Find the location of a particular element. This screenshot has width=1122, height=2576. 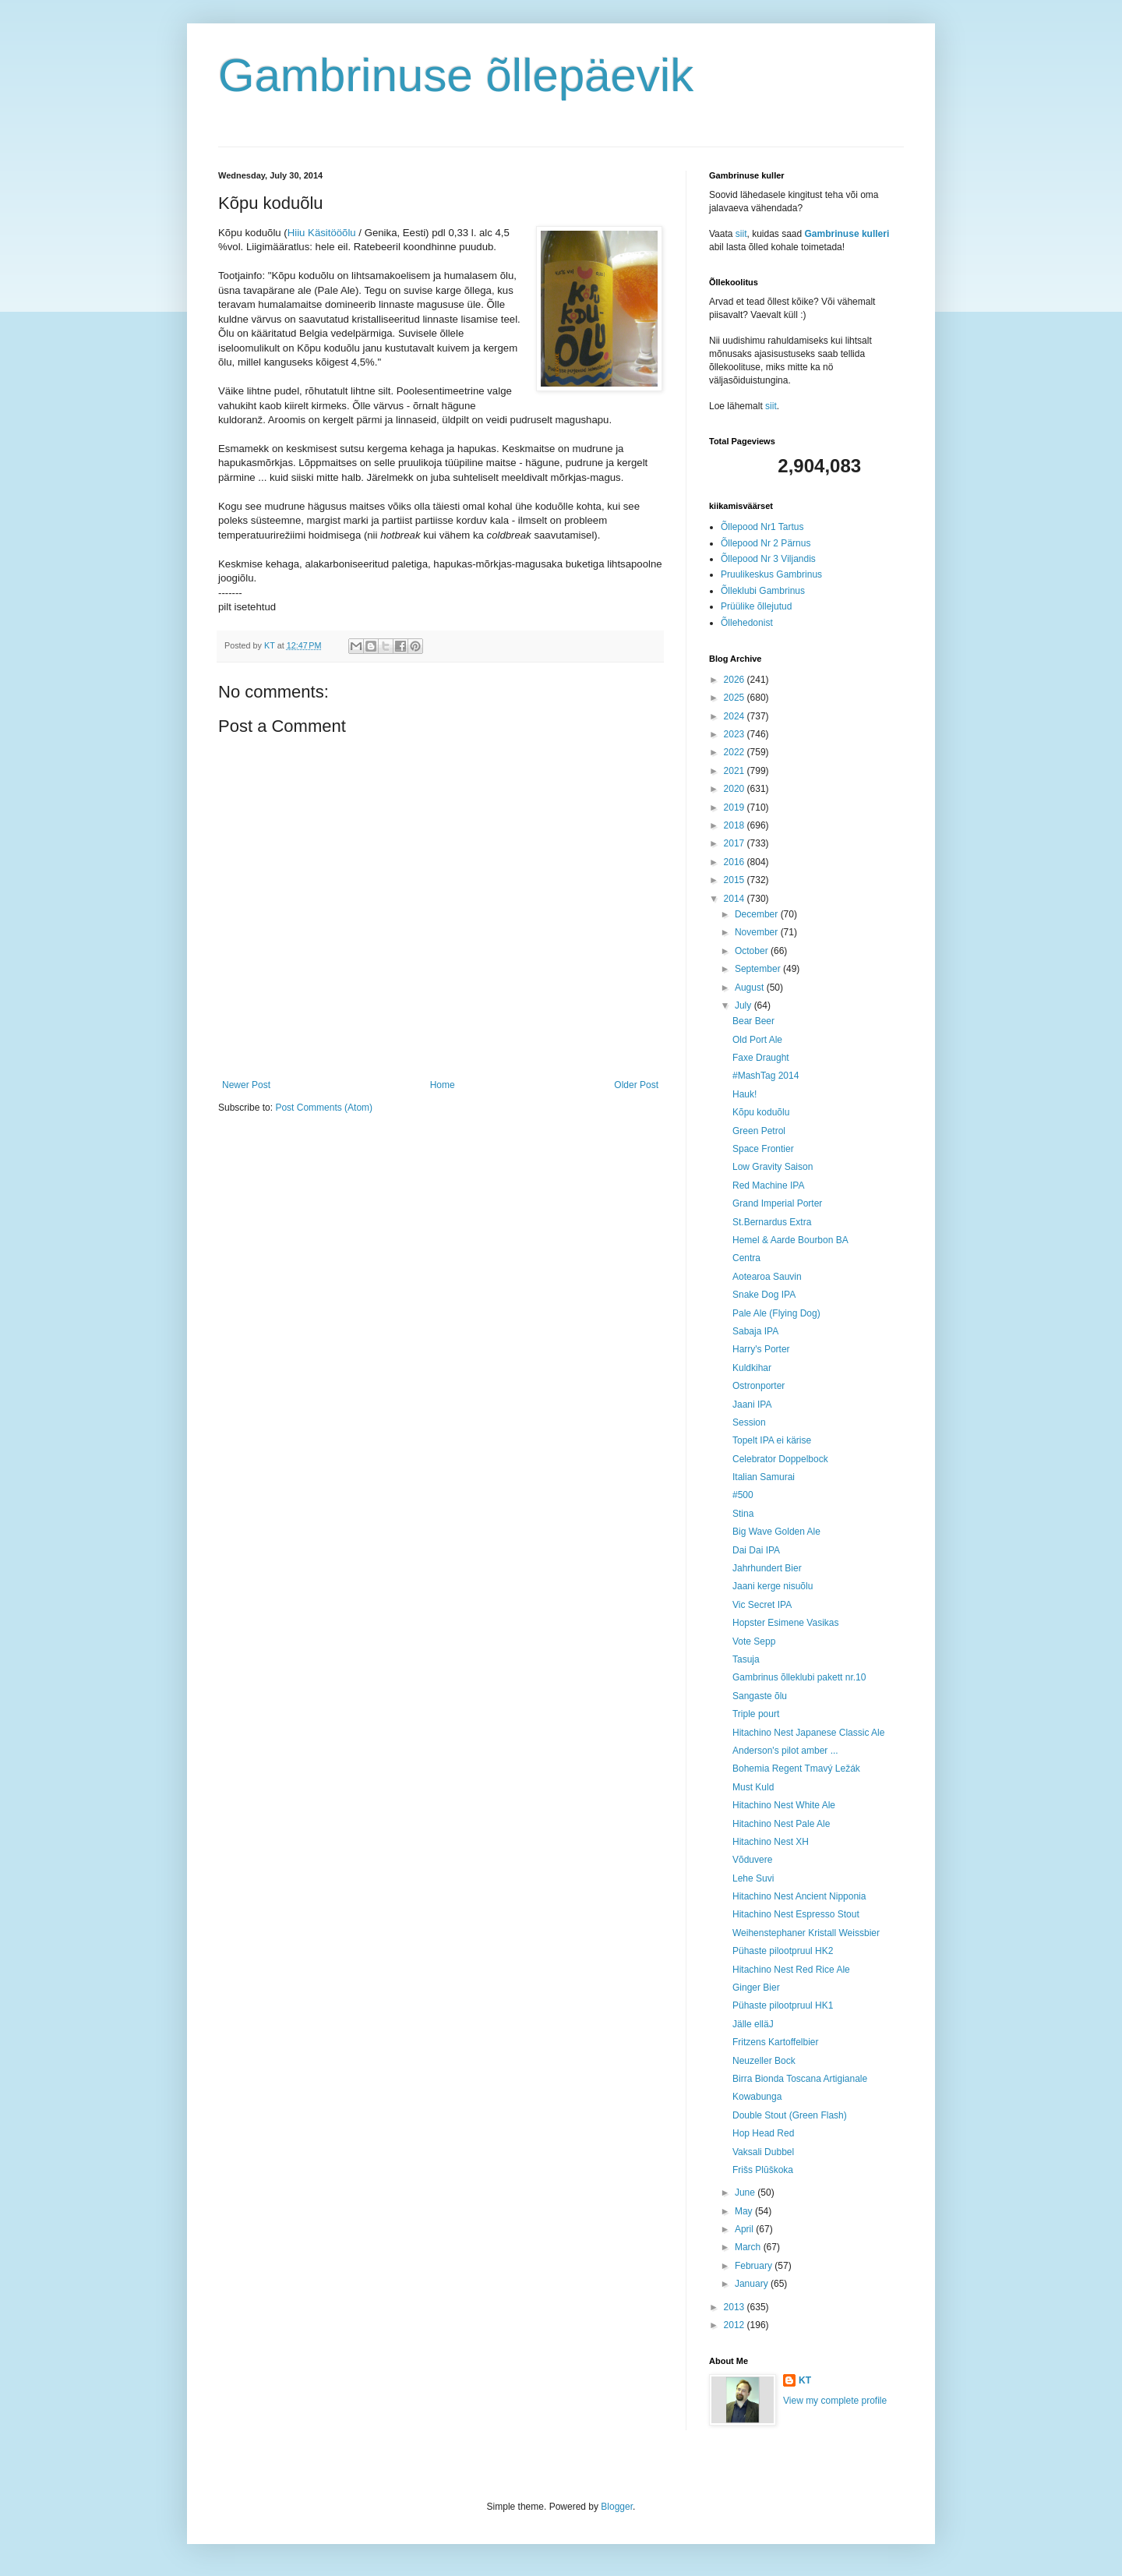

View my complete profile is located at coordinates (835, 2400).